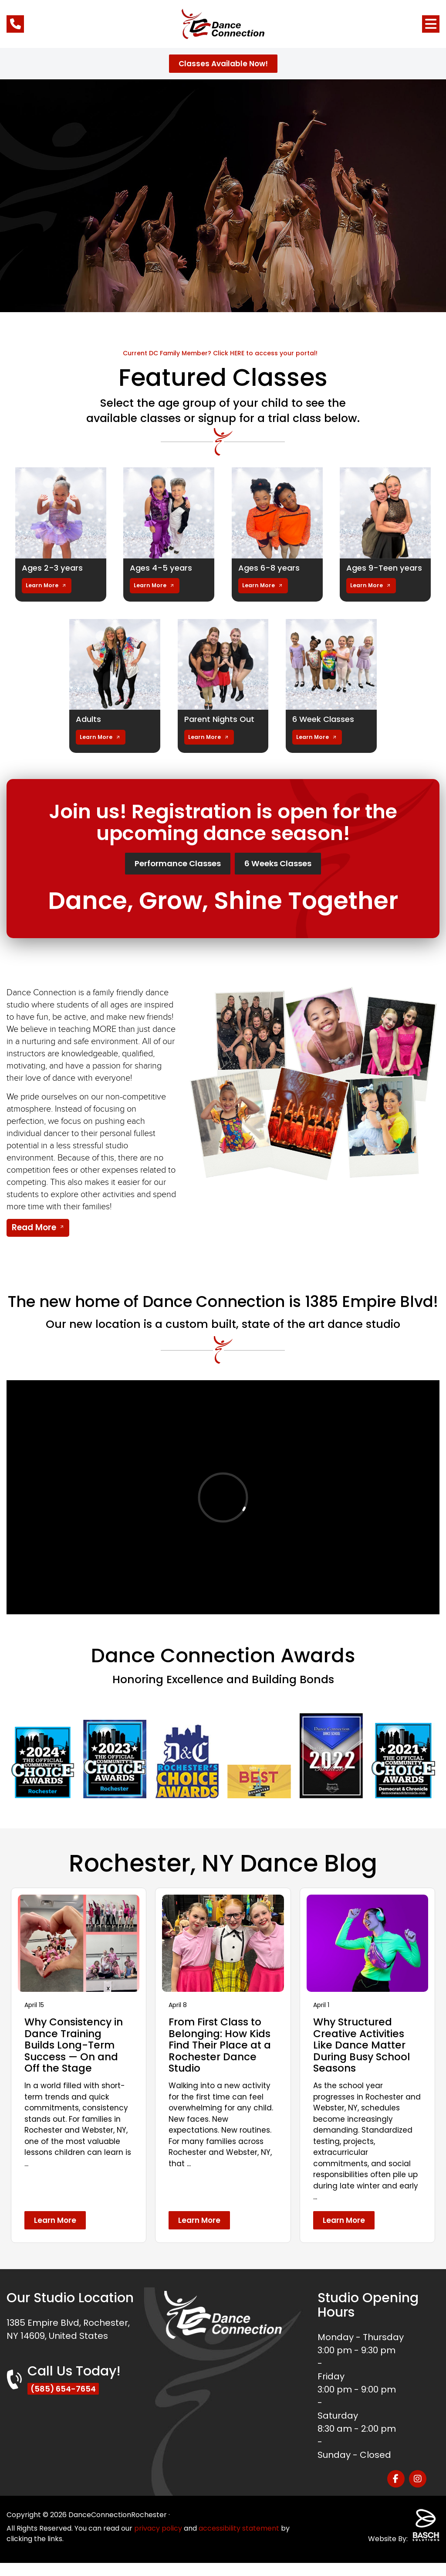 This screenshot has width=446, height=2576. Describe the element at coordinates (364, 2058) in the screenshot. I see `Why Structured Creative Activities Like Dance Matter During Busy School Seasons` at that location.